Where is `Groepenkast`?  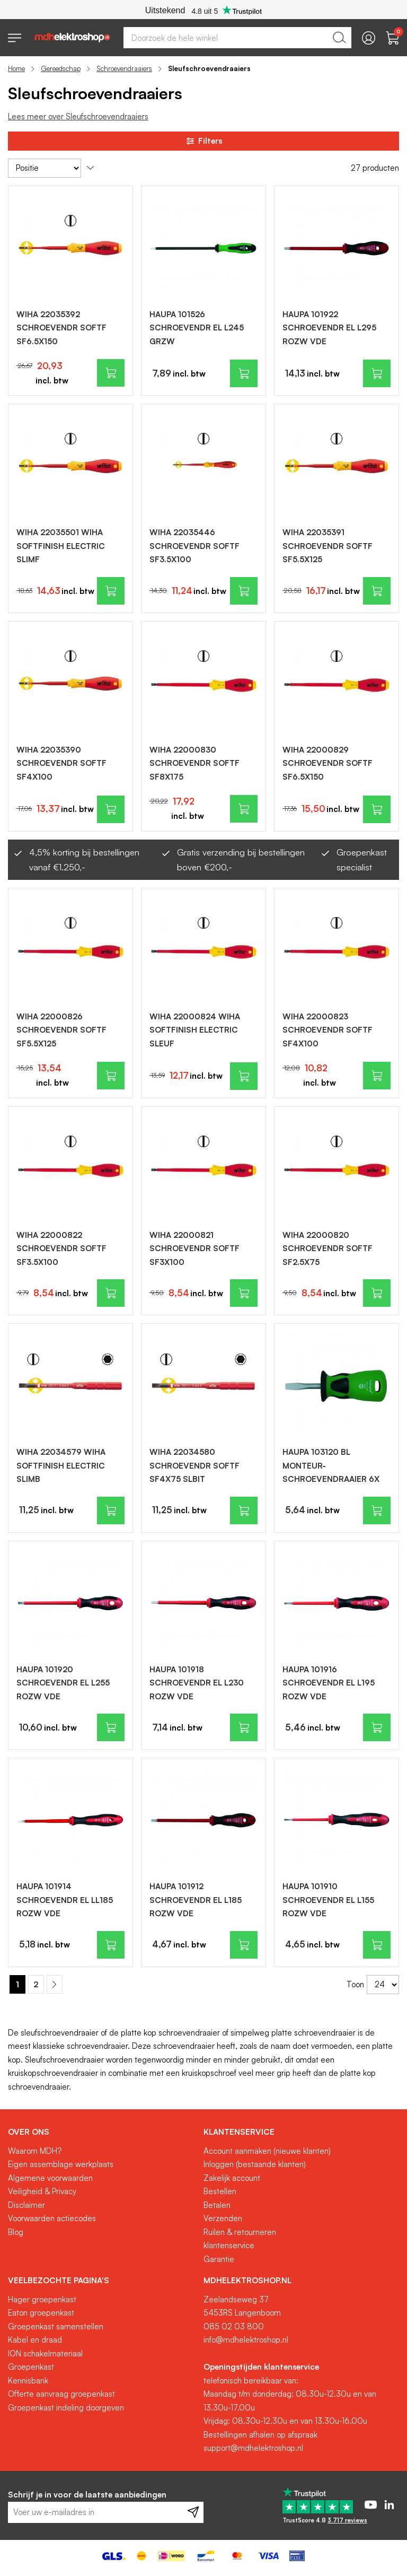 Groepenkast is located at coordinates (31, 2367).